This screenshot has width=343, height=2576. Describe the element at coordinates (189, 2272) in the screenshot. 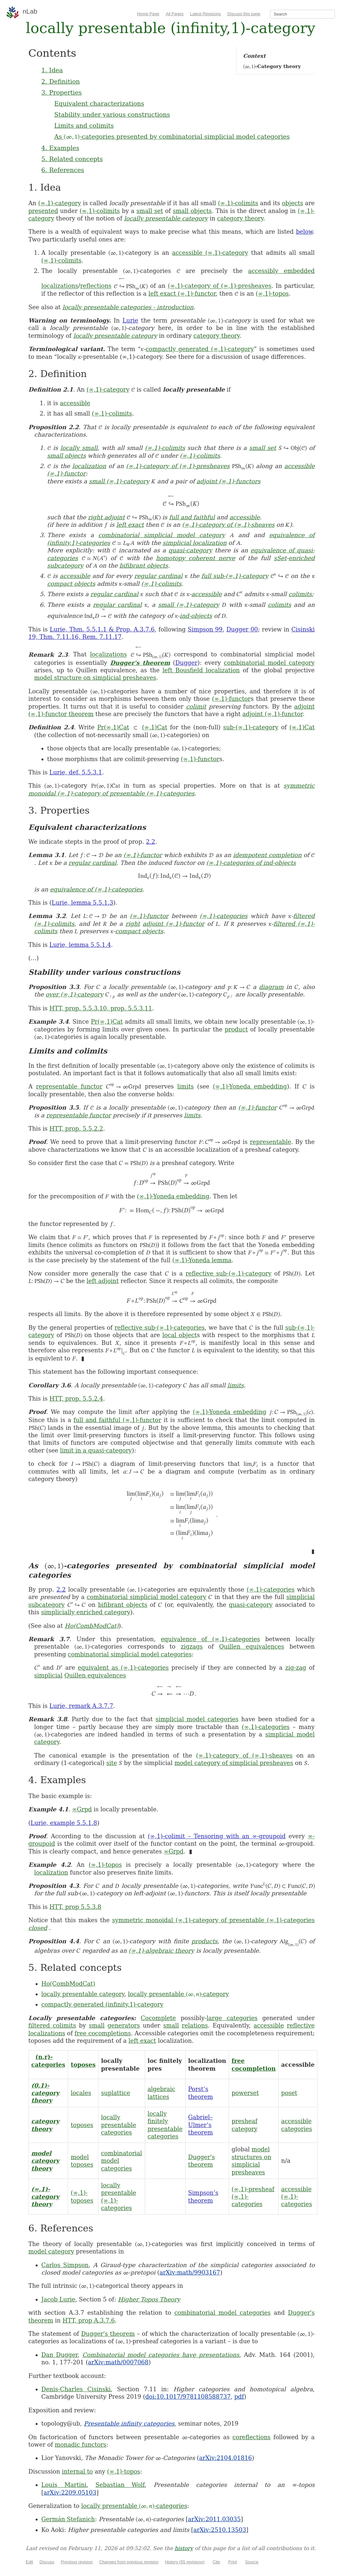

I see `arXiv:math/9903167` at that location.